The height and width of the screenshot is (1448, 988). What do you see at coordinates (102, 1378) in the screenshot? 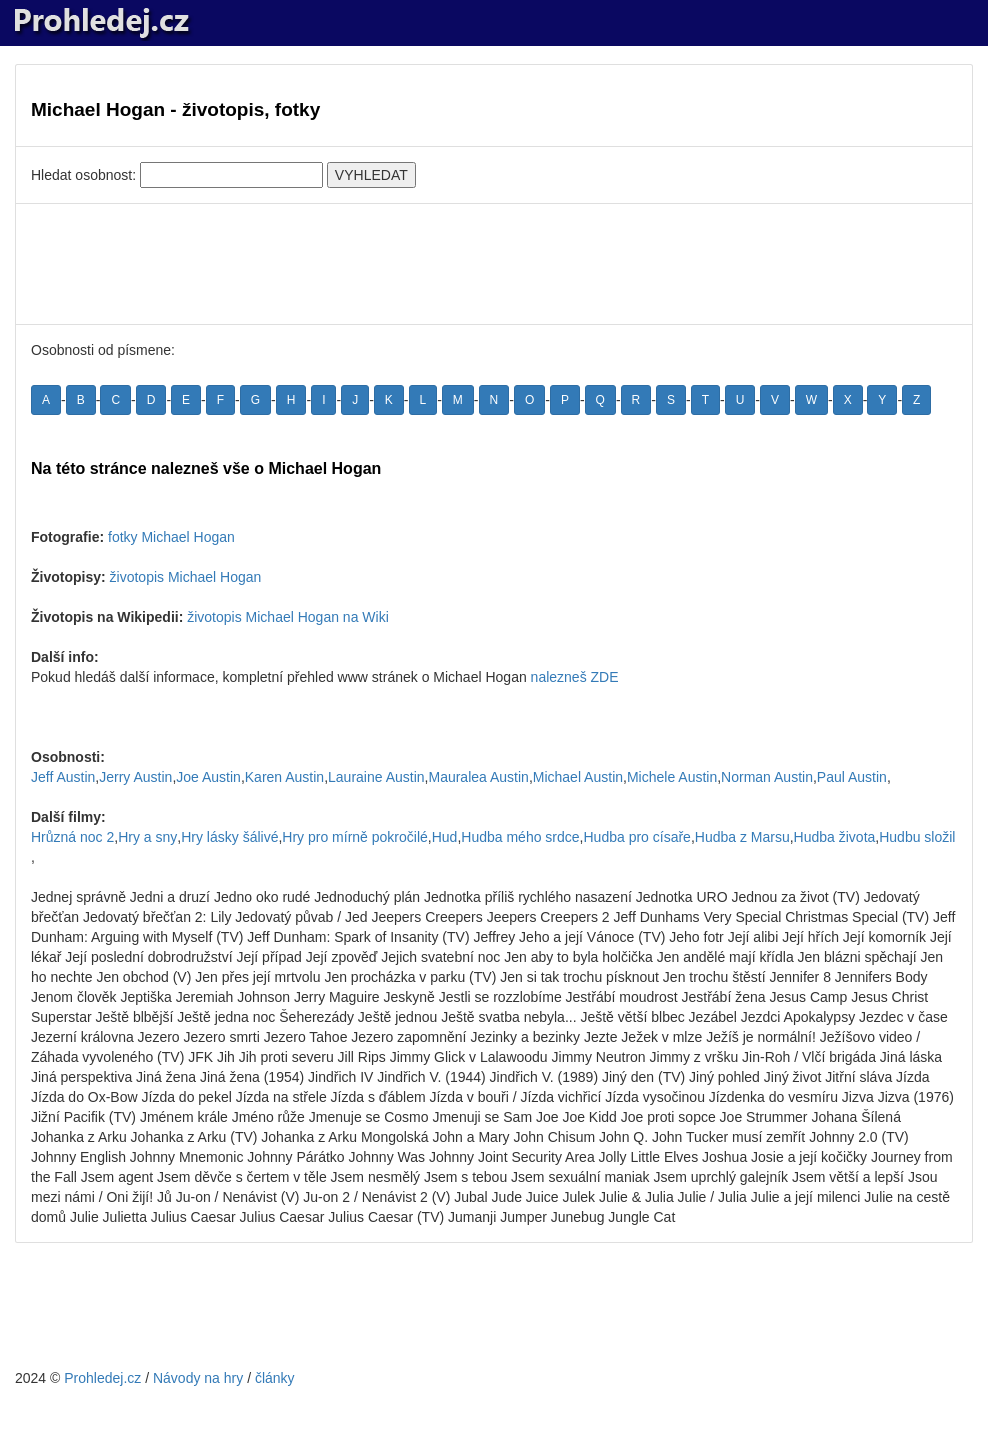
I see `Prohledej.cz` at bounding box center [102, 1378].